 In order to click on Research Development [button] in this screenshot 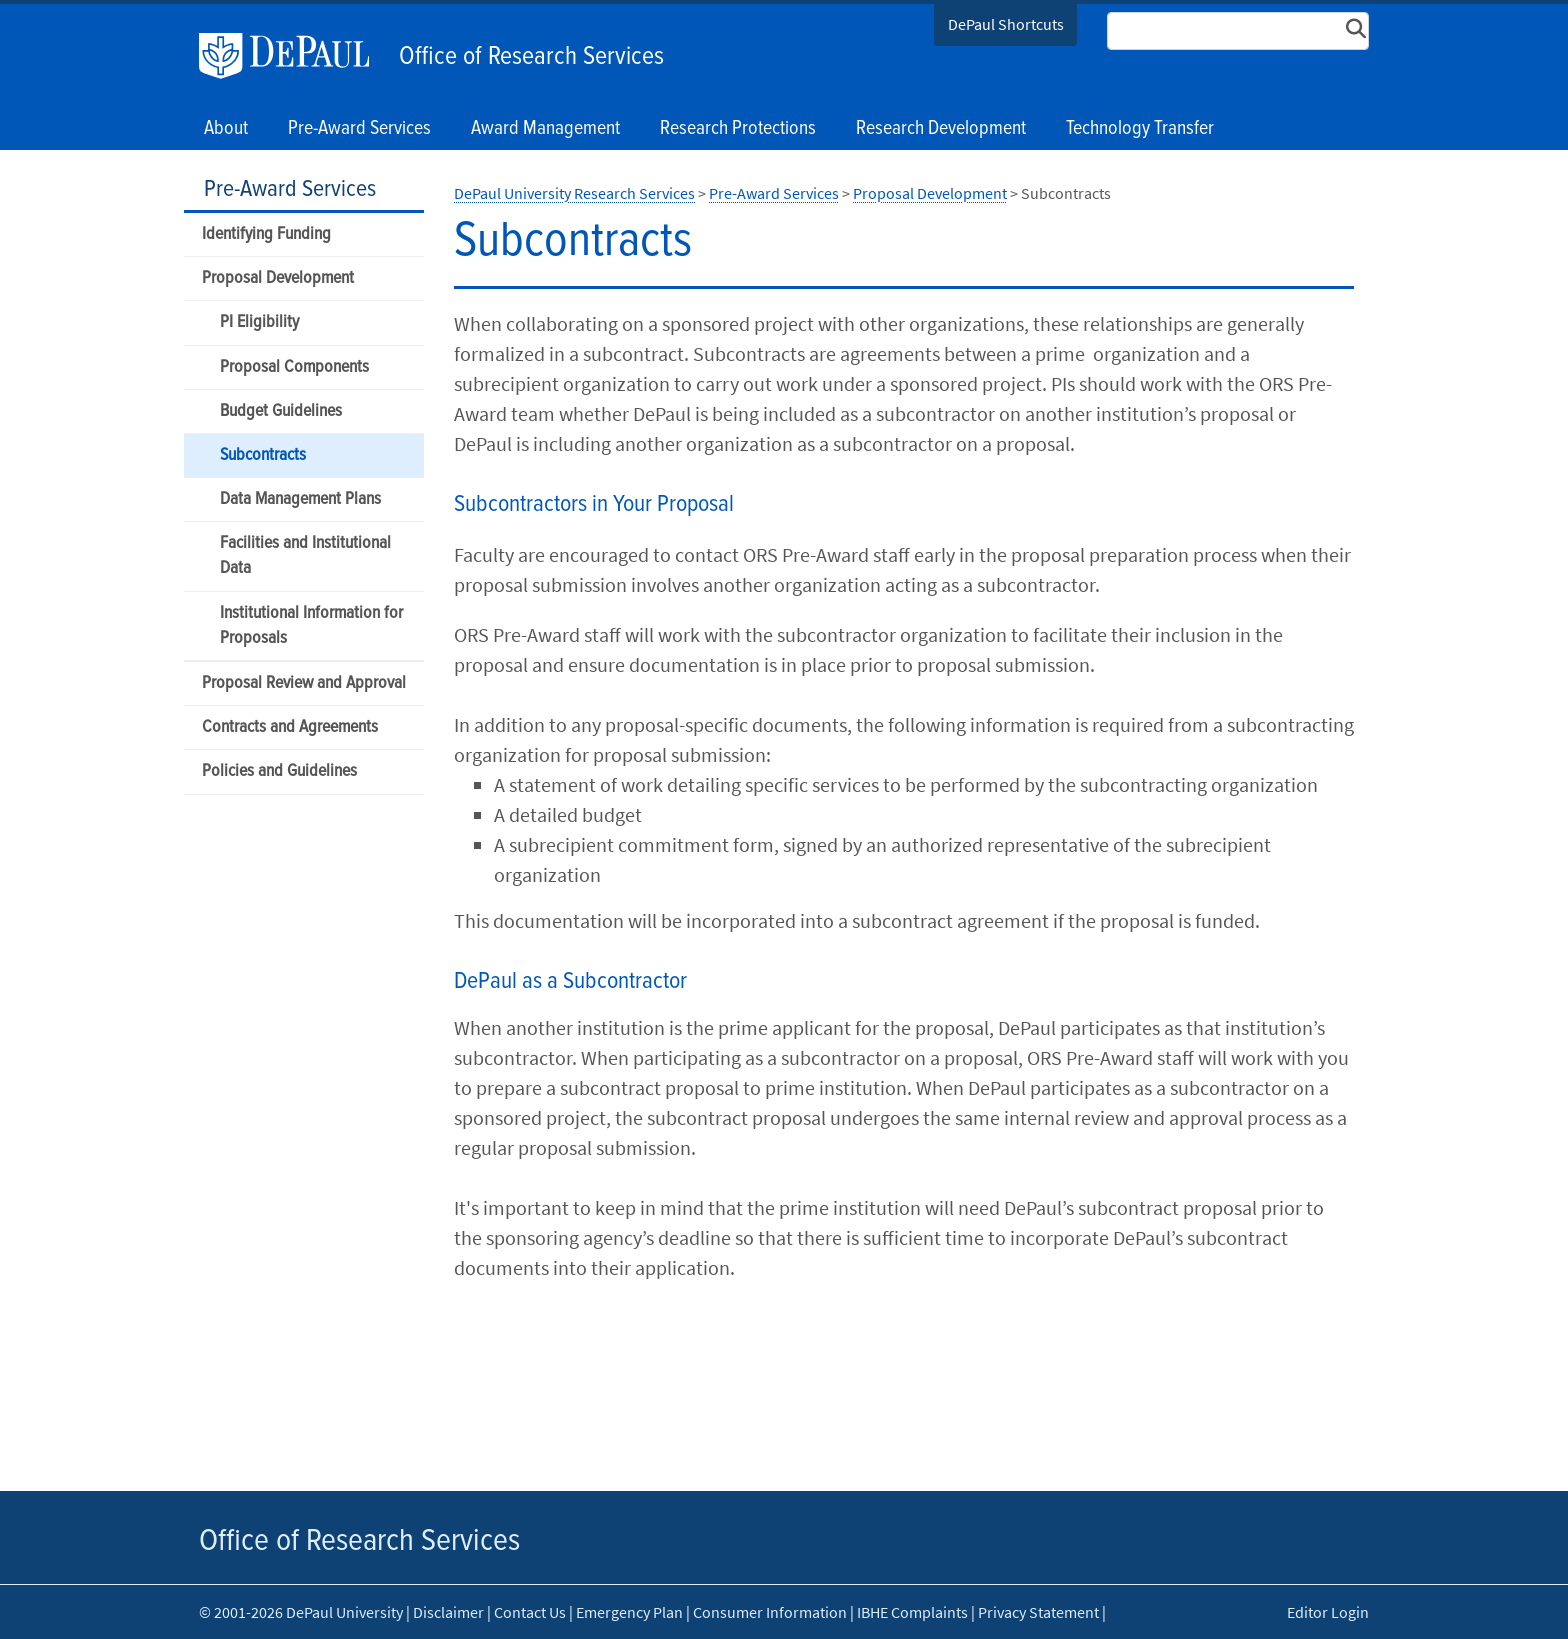, I will do `click(941, 129)`.